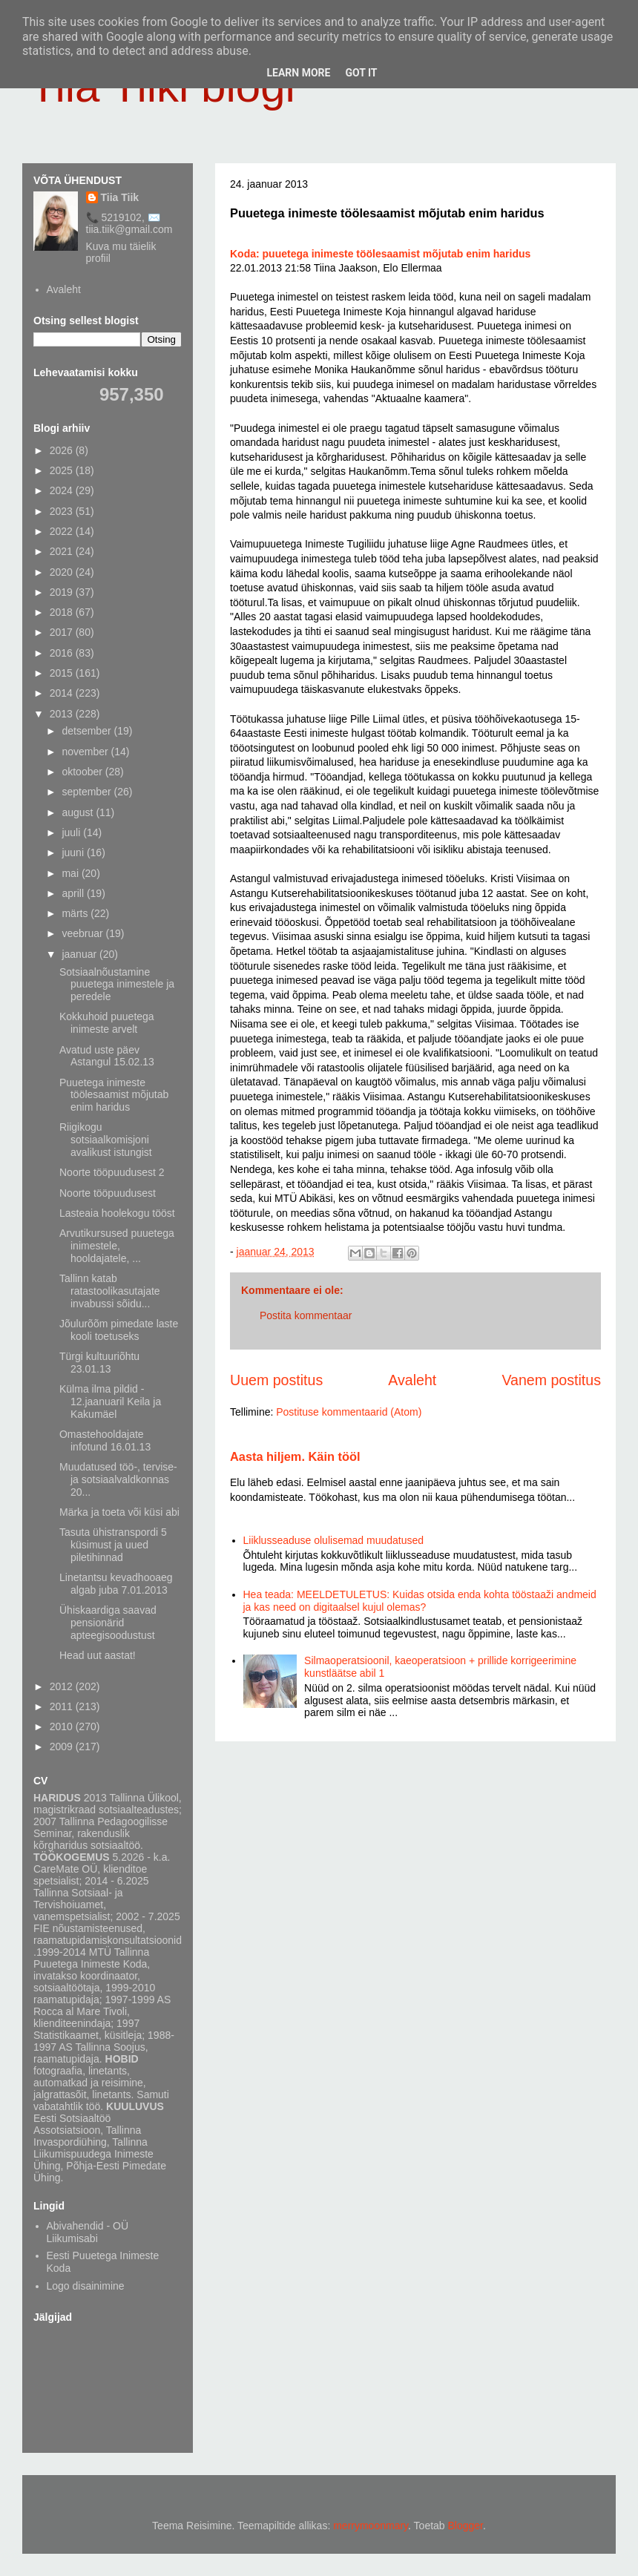 Image resolution: width=638 pixels, height=2576 pixels. What do you see at coordinates (419, 1600) in the screenshot?
I see `Hea teada: MEELDETULETUS: Kuidas otsida enda kohta tööstaaži andmeid ja kas need on digitaalsel kujul olemas?` at bounding box center [419, 1600].